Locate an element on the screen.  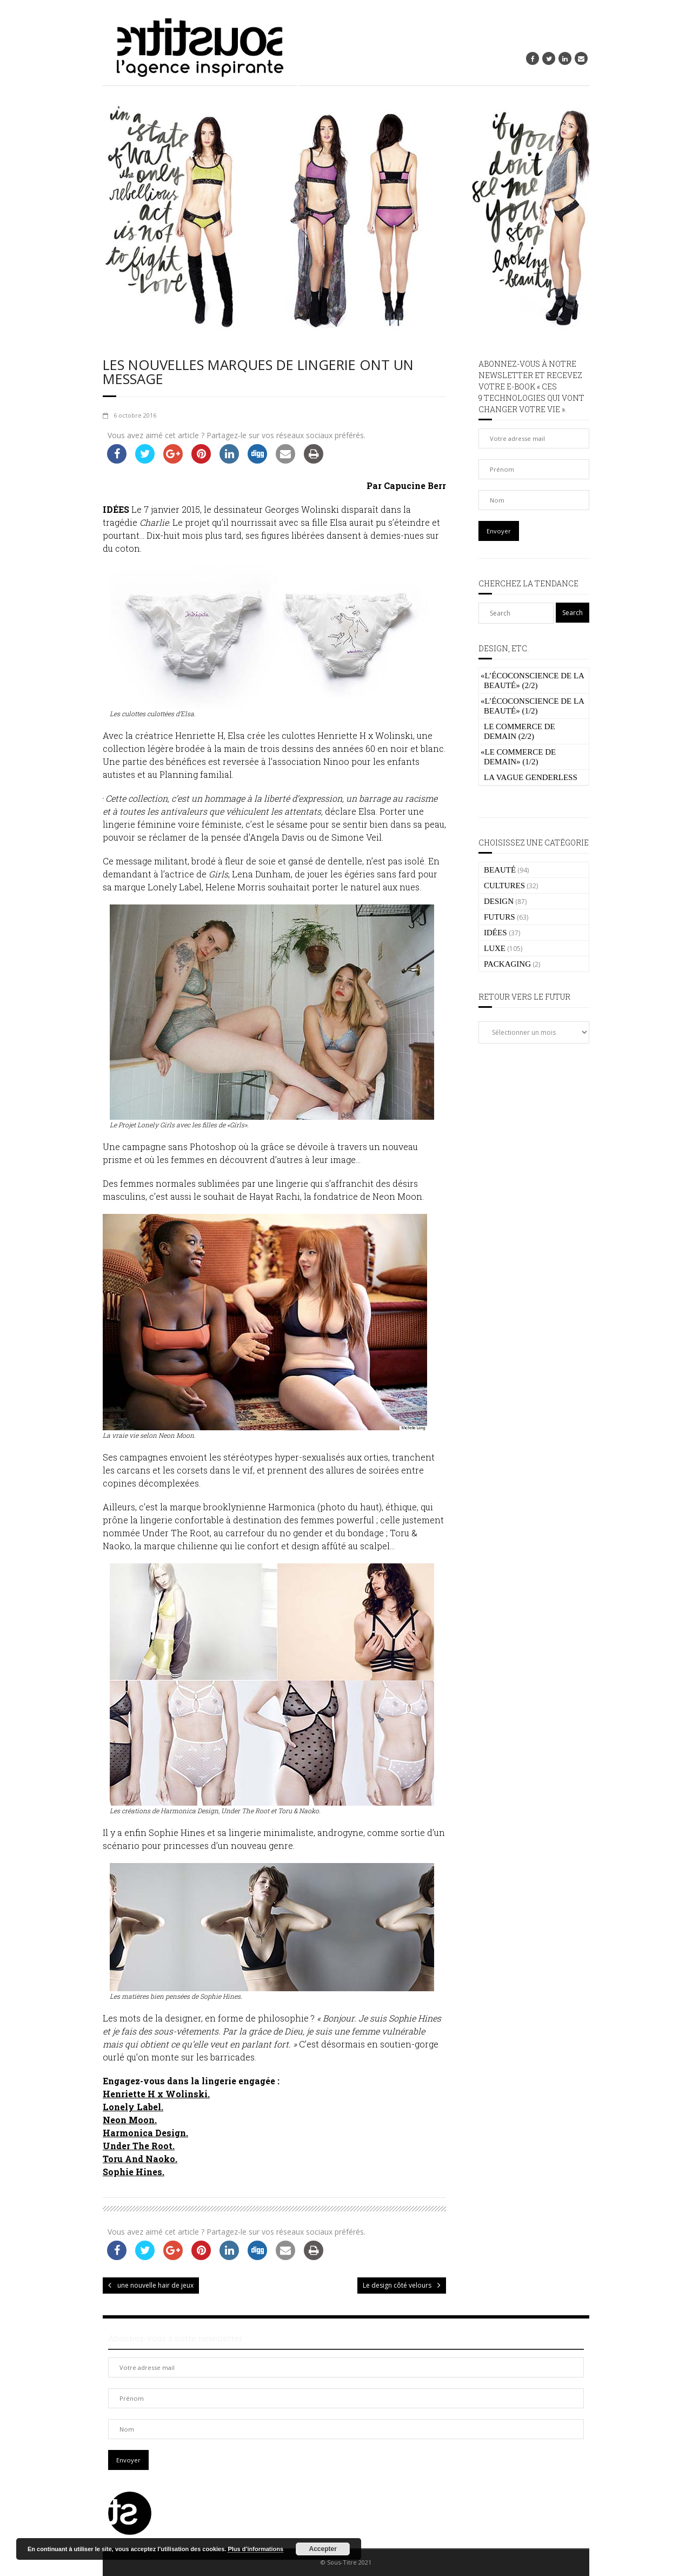
Le commerce de demain (2/2) is located at coordinates (519, 731).